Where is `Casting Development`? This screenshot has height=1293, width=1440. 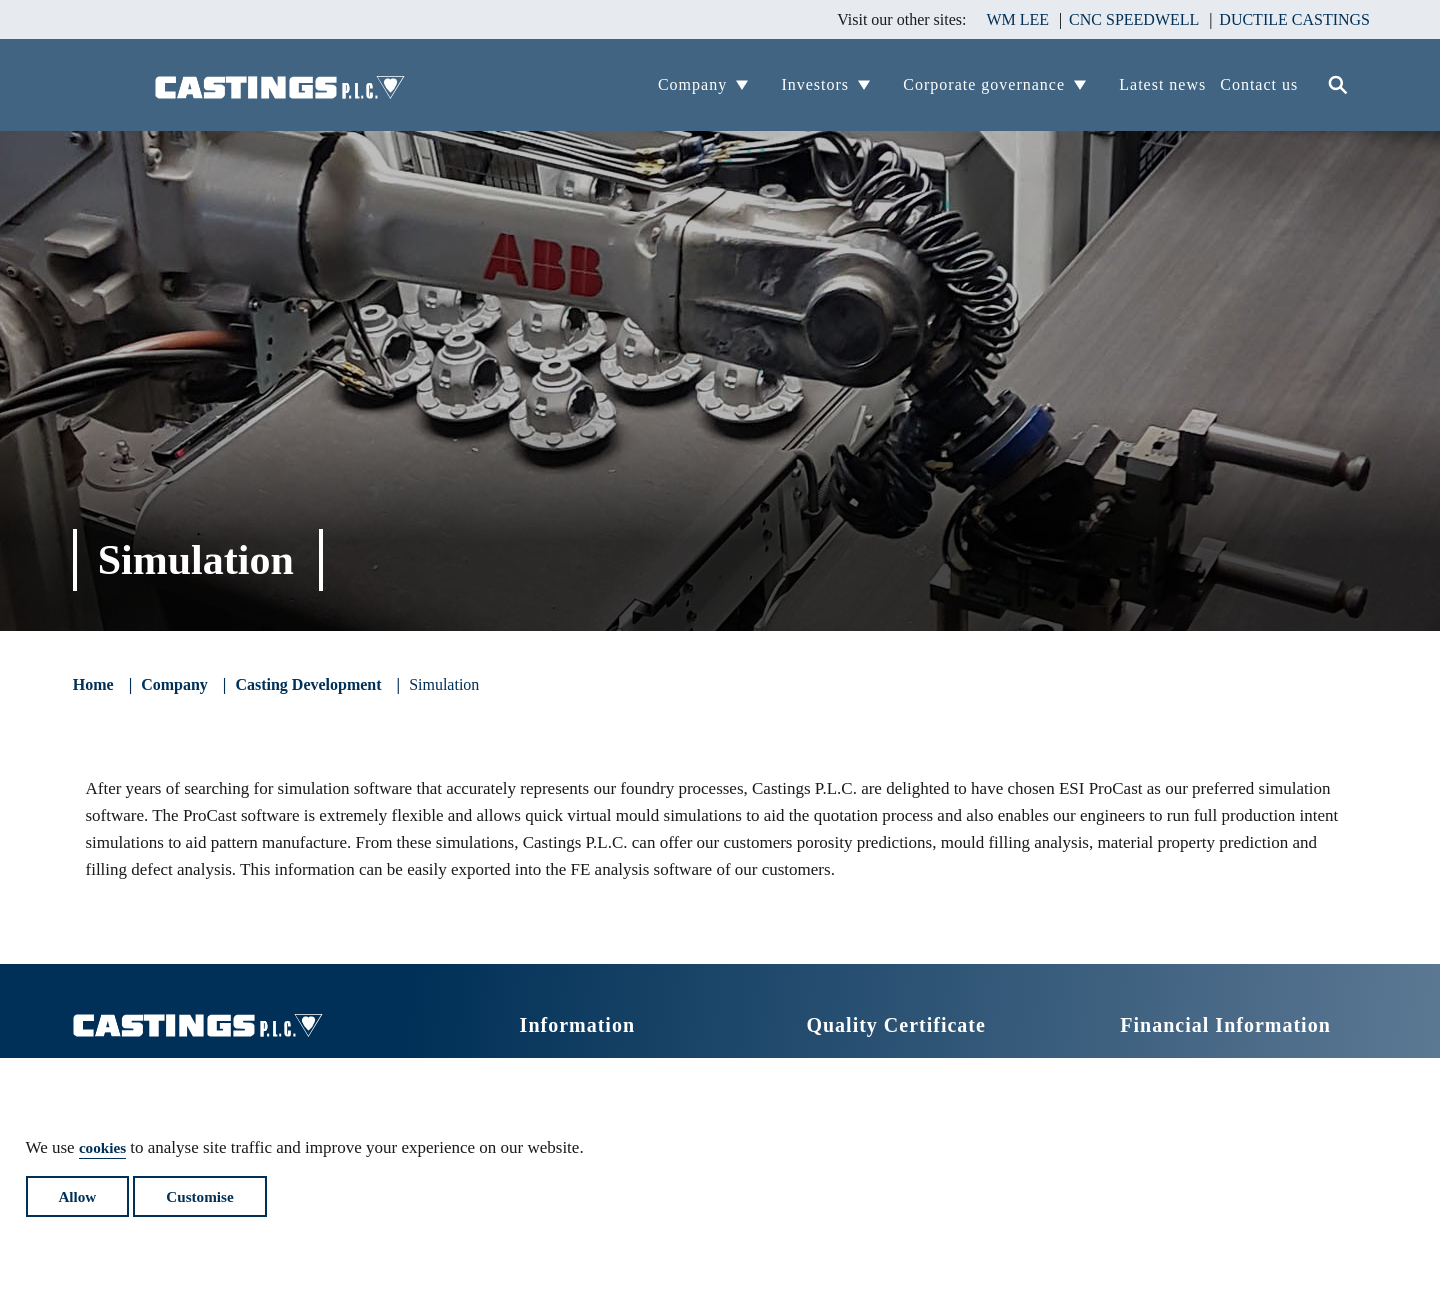 Casting Development is located at coordinates (308, 685).